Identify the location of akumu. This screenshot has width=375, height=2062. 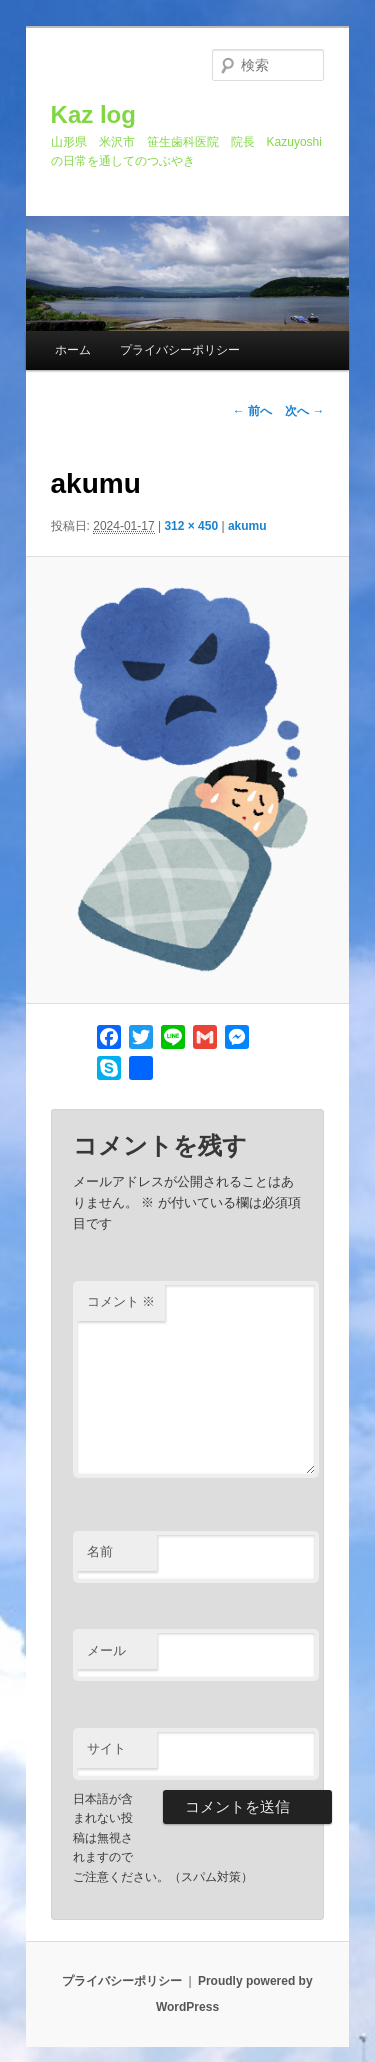
(247, 526).